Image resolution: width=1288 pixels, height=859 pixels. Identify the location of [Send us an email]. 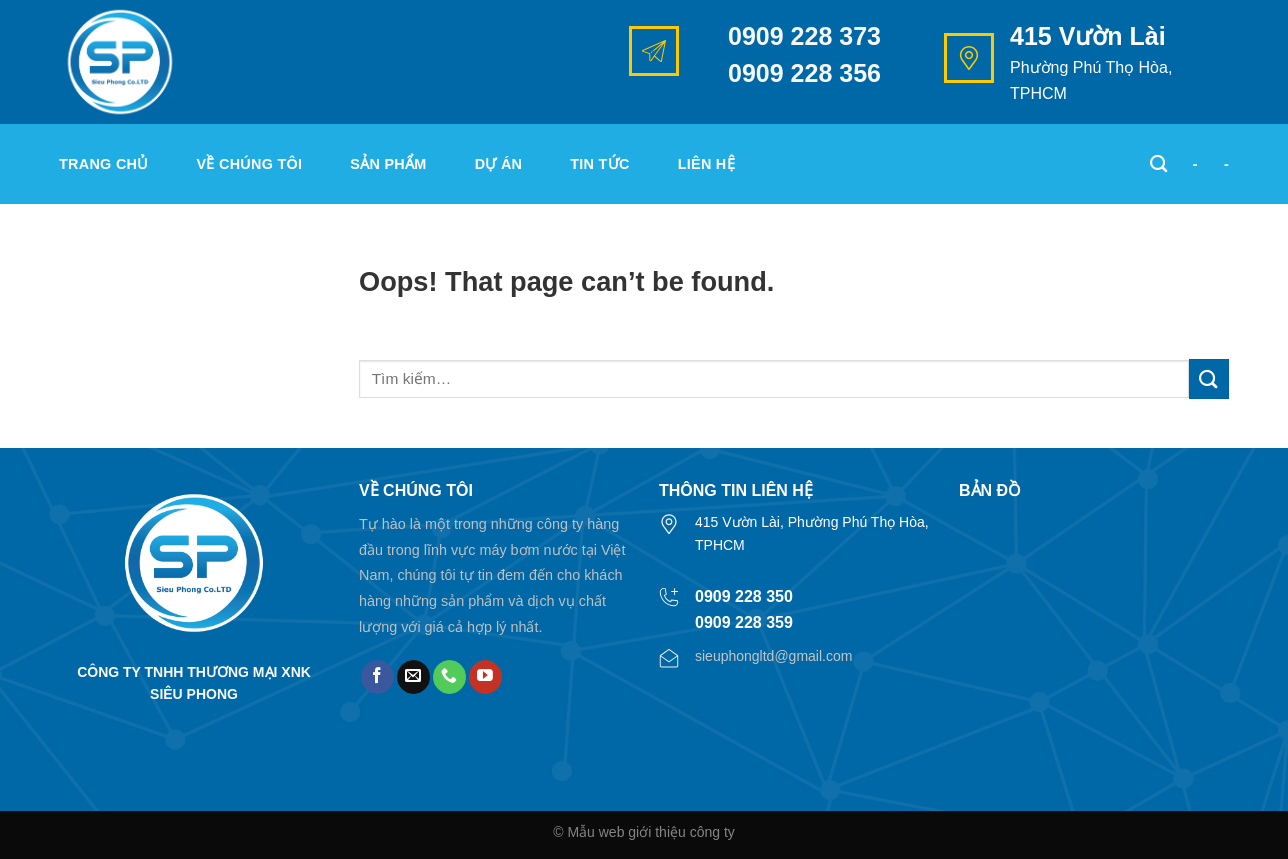
(413, 677).